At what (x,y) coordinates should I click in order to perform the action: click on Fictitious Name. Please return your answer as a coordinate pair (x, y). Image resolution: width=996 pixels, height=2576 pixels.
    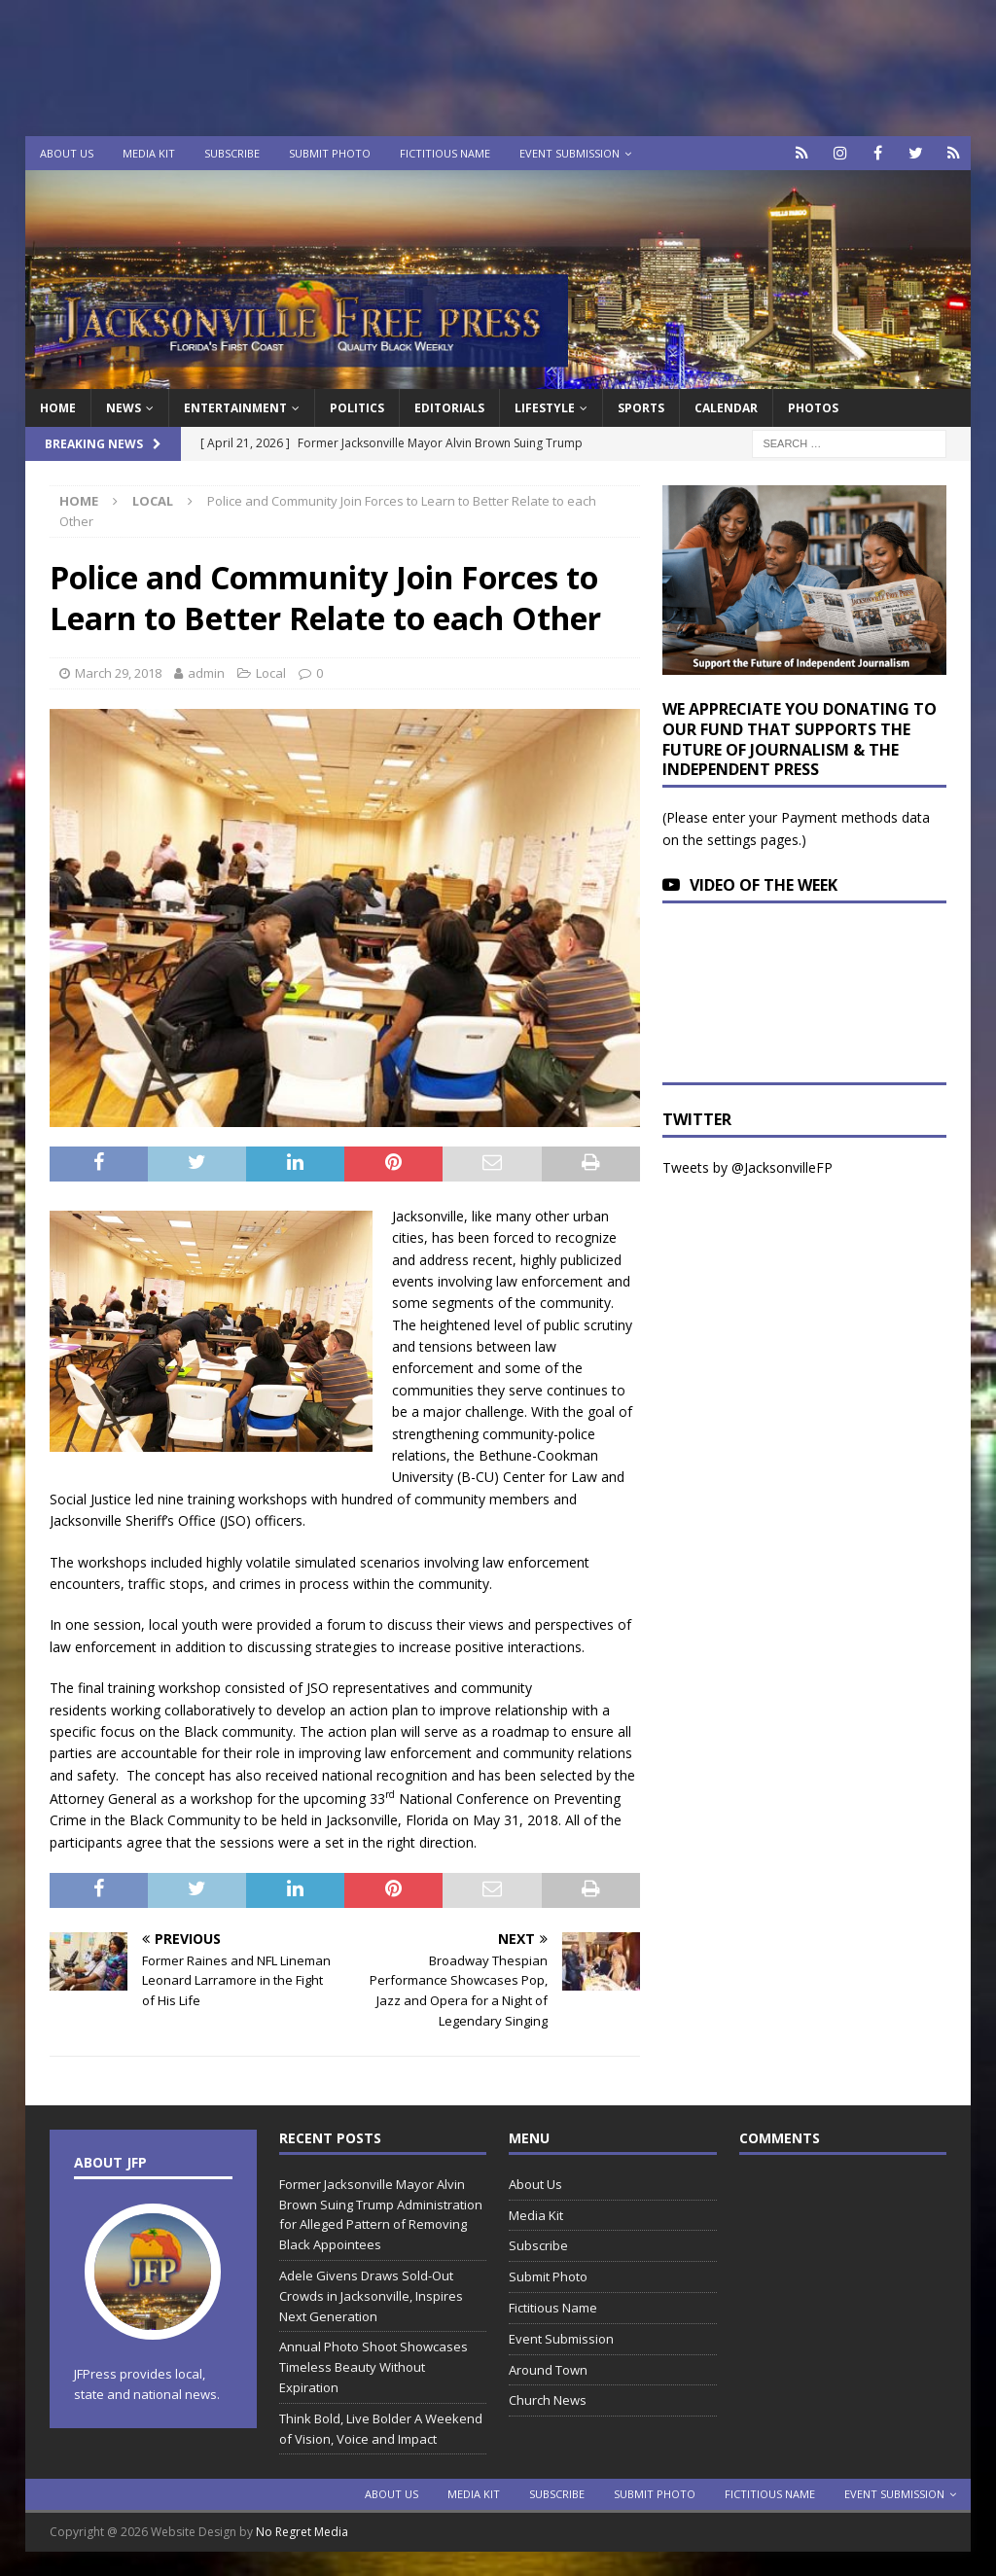
    Looking at the image, I should click on (445, 153).